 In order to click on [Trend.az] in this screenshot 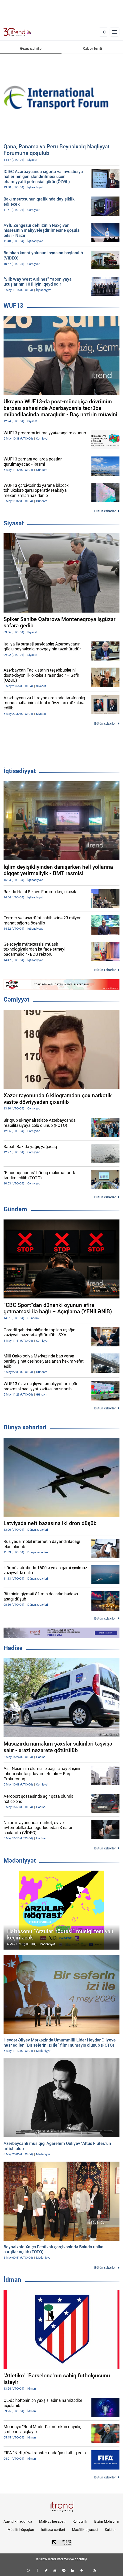, I will do `click(18, 32)`.